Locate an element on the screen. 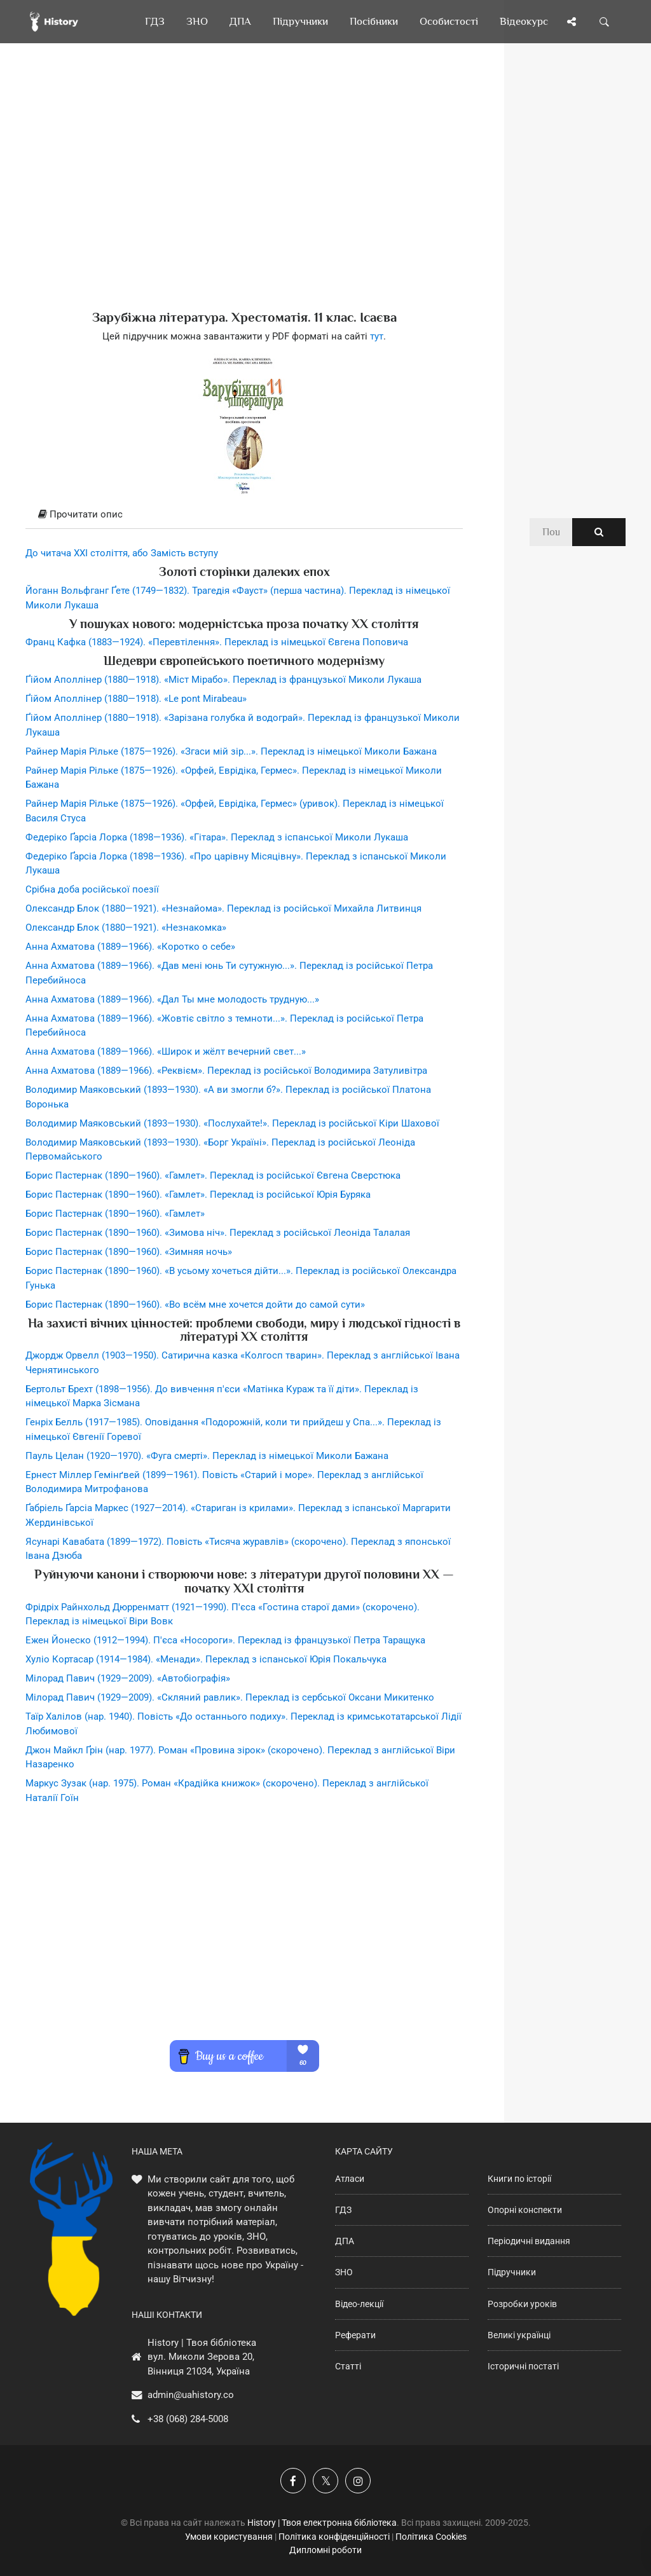  History | Твоя електронна бібліотека is located at coordinates (322, 2523).